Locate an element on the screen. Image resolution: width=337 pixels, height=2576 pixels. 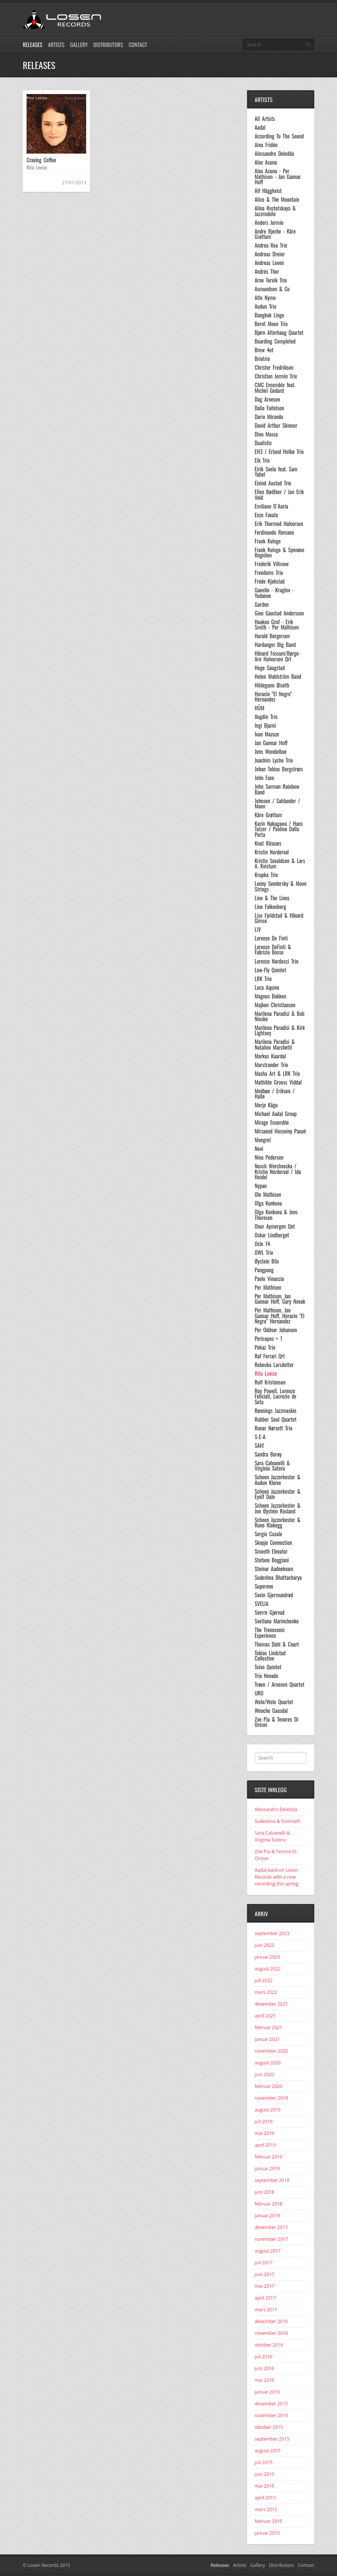
URO is located at coordinates (259, 1693).